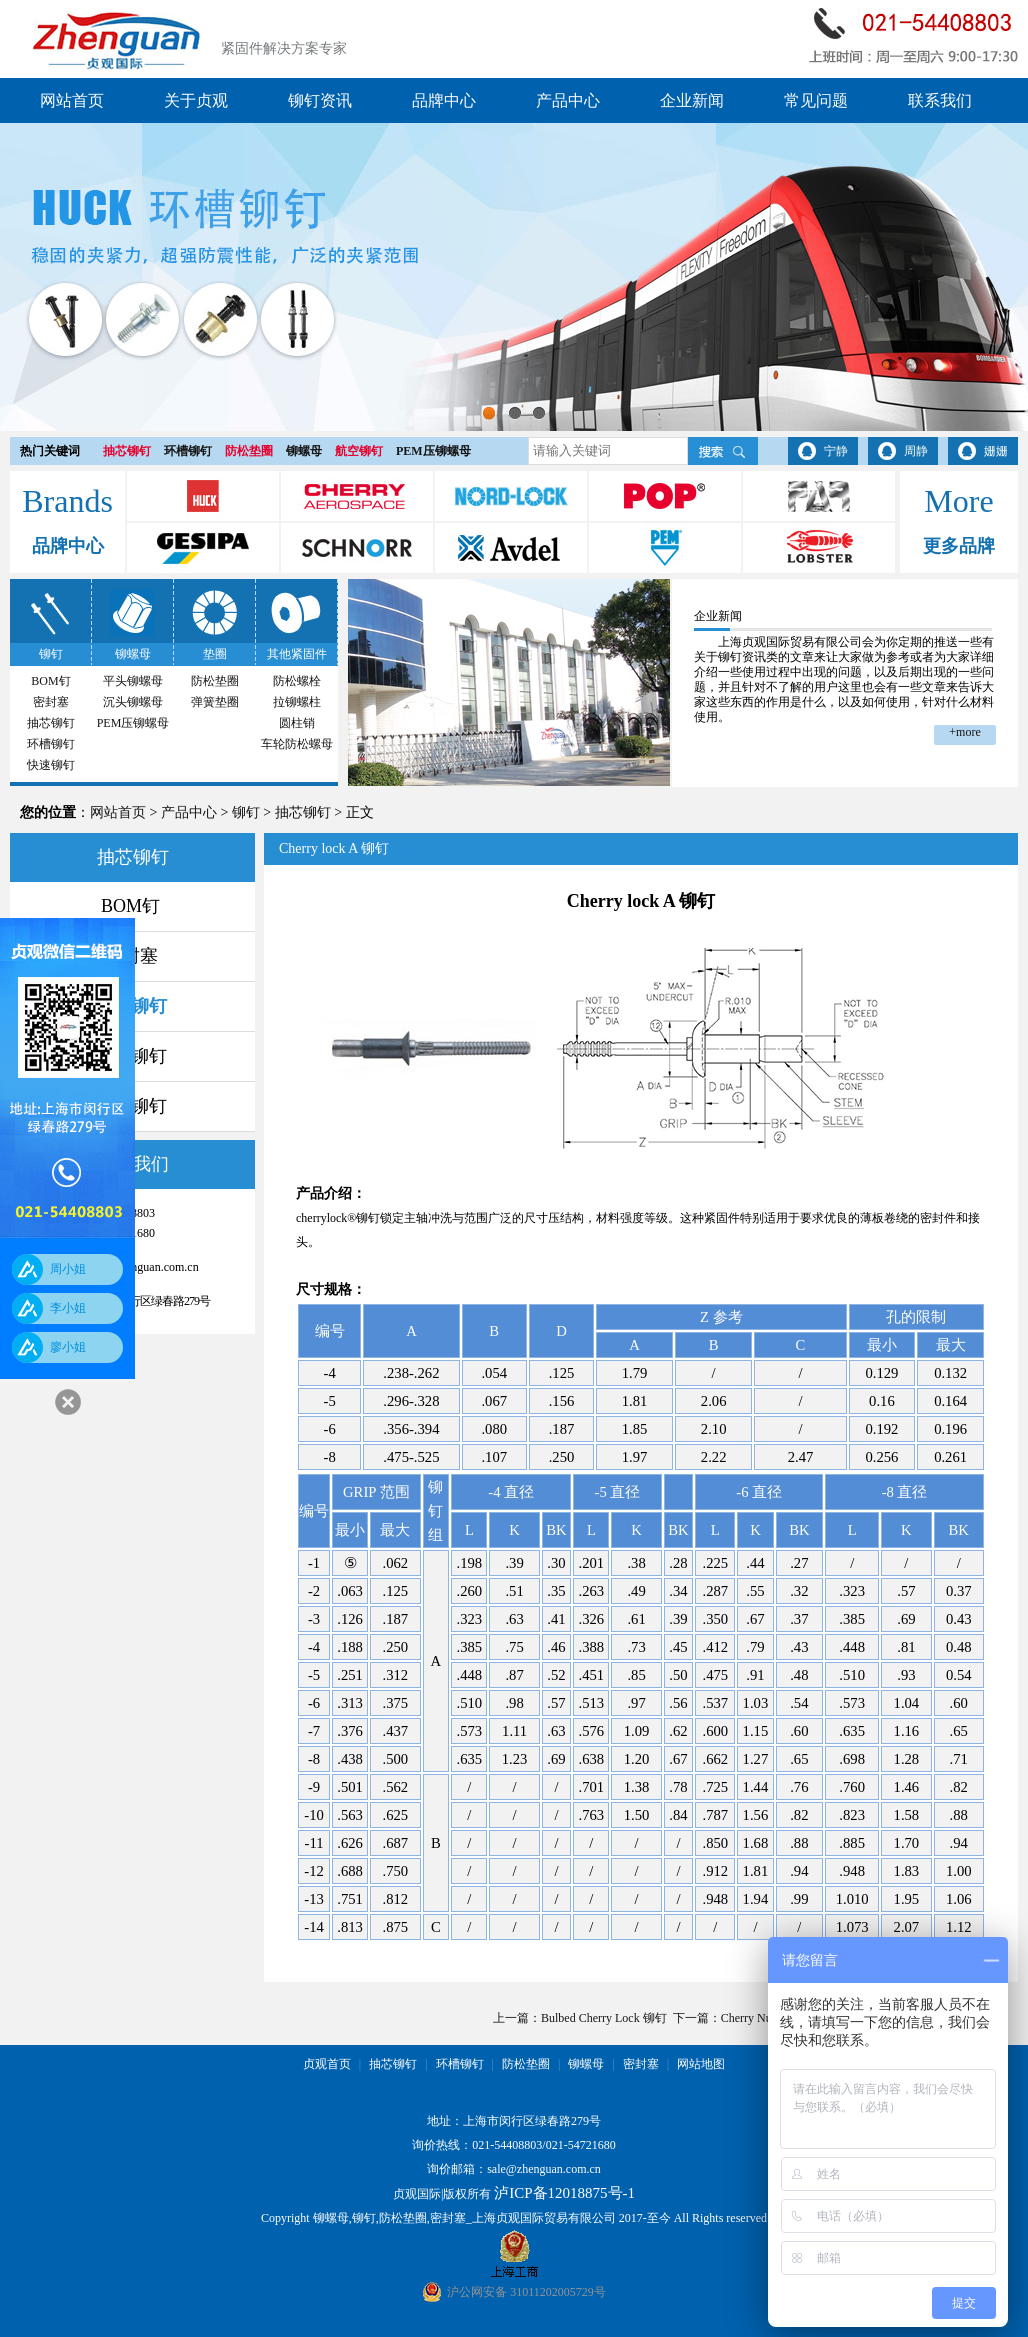 The height and width of the screenshot is (2337, 1028). What do you see at coordinates (359, 451) in the screenshot?
I see `航空铆钉` at bounding box center [359, 451].